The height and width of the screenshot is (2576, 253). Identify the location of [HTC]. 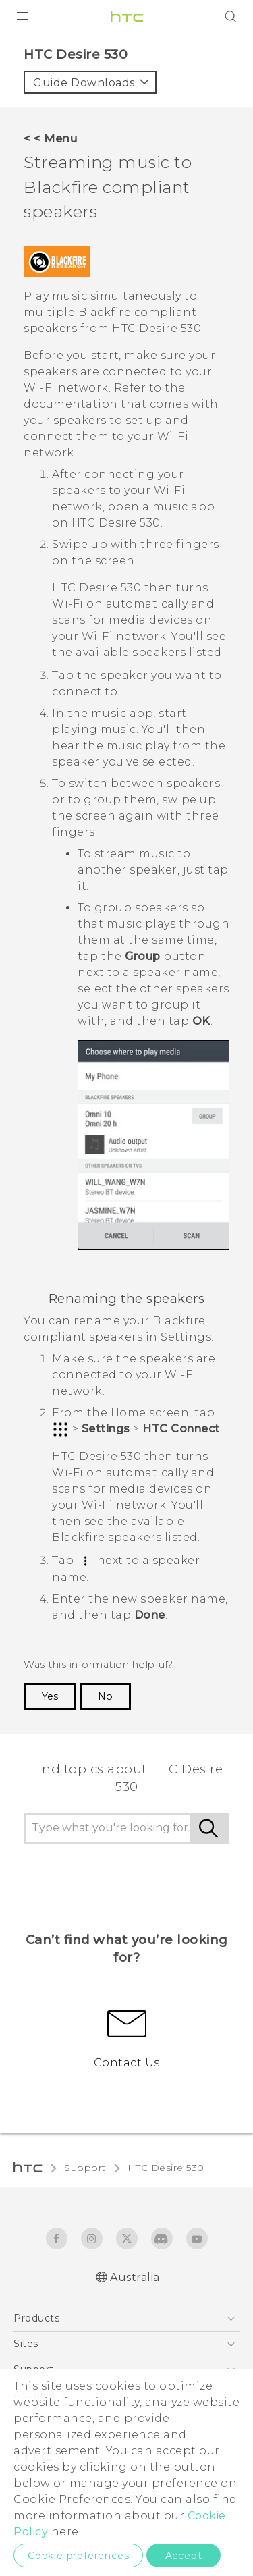
(127, 16).